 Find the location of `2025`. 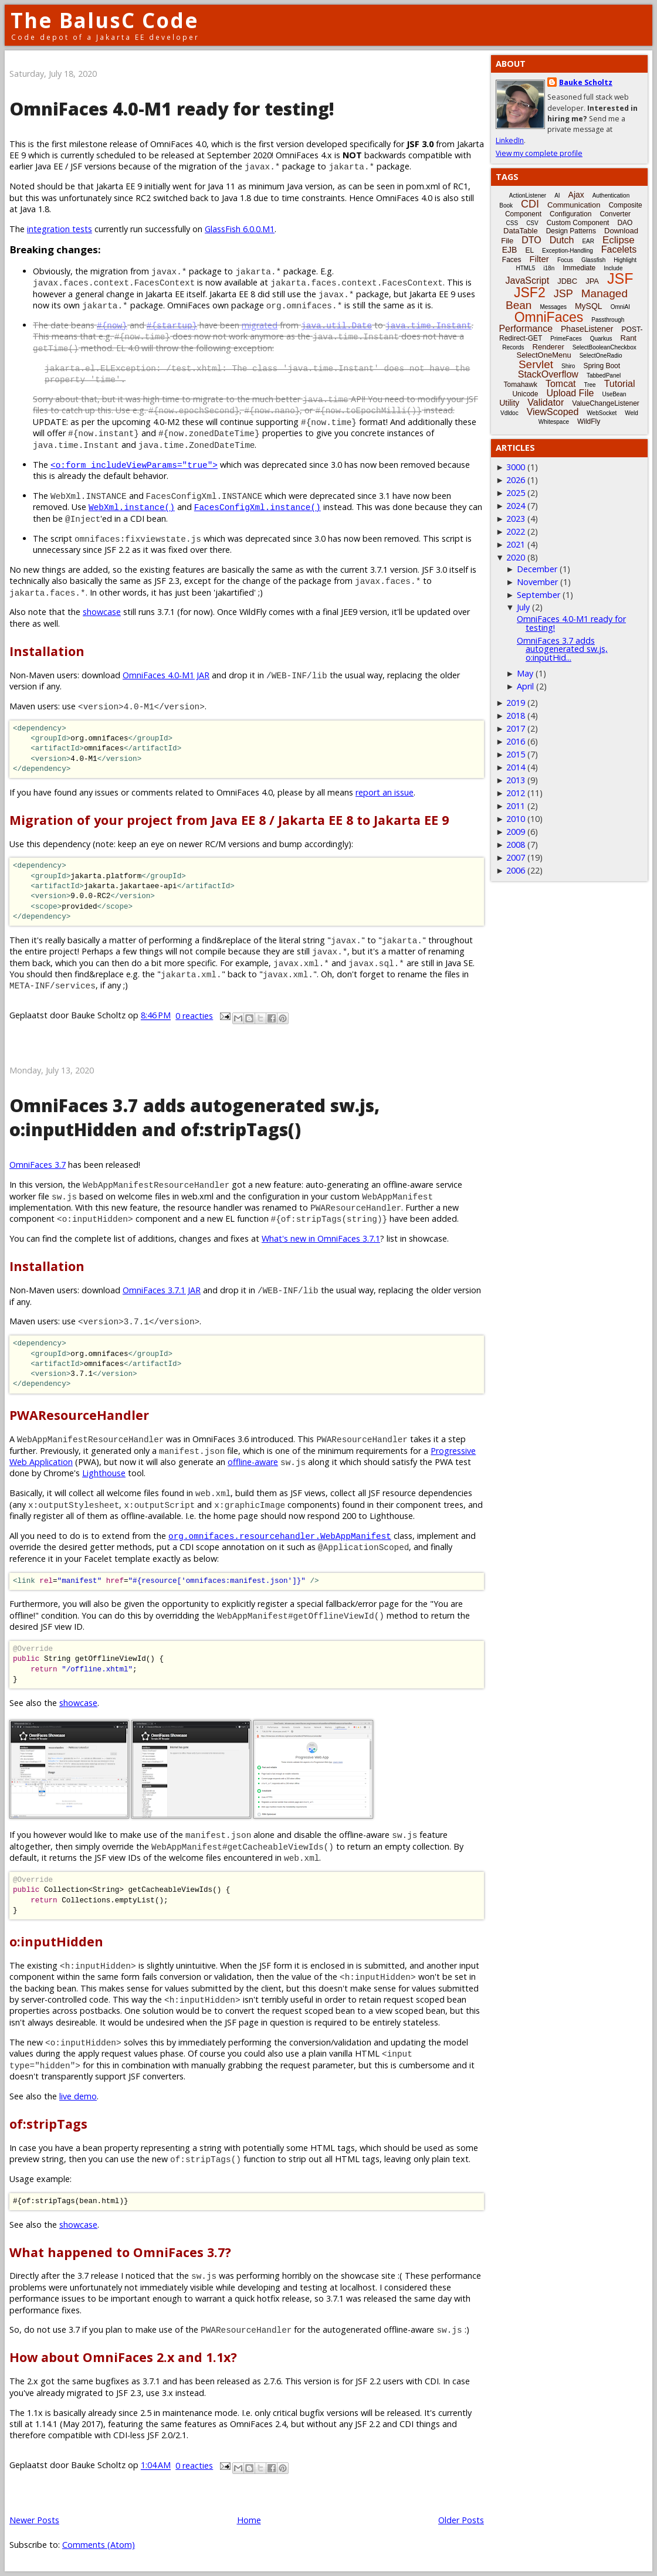

2025 is located at coordinates (515, 492).